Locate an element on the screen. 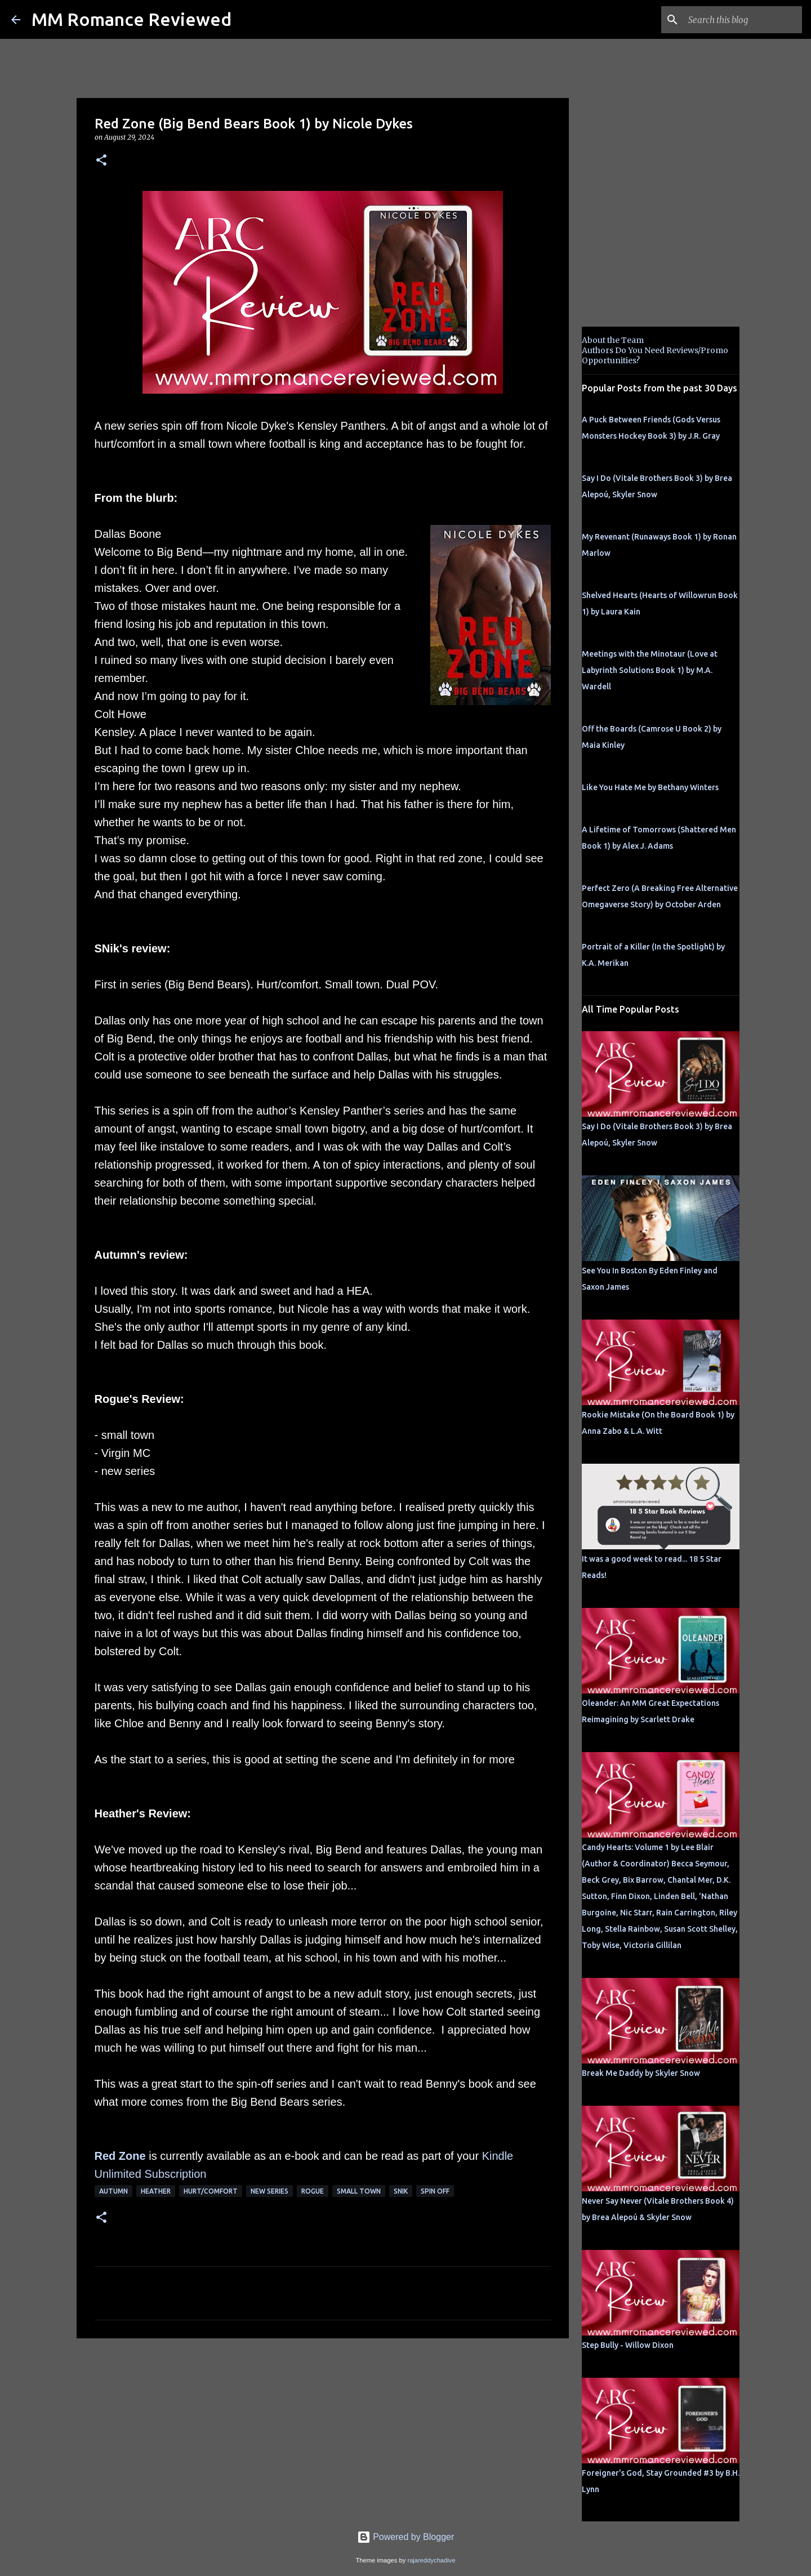 The image size is (811, 2576). Rogue is located at coordinates (312, 2191).